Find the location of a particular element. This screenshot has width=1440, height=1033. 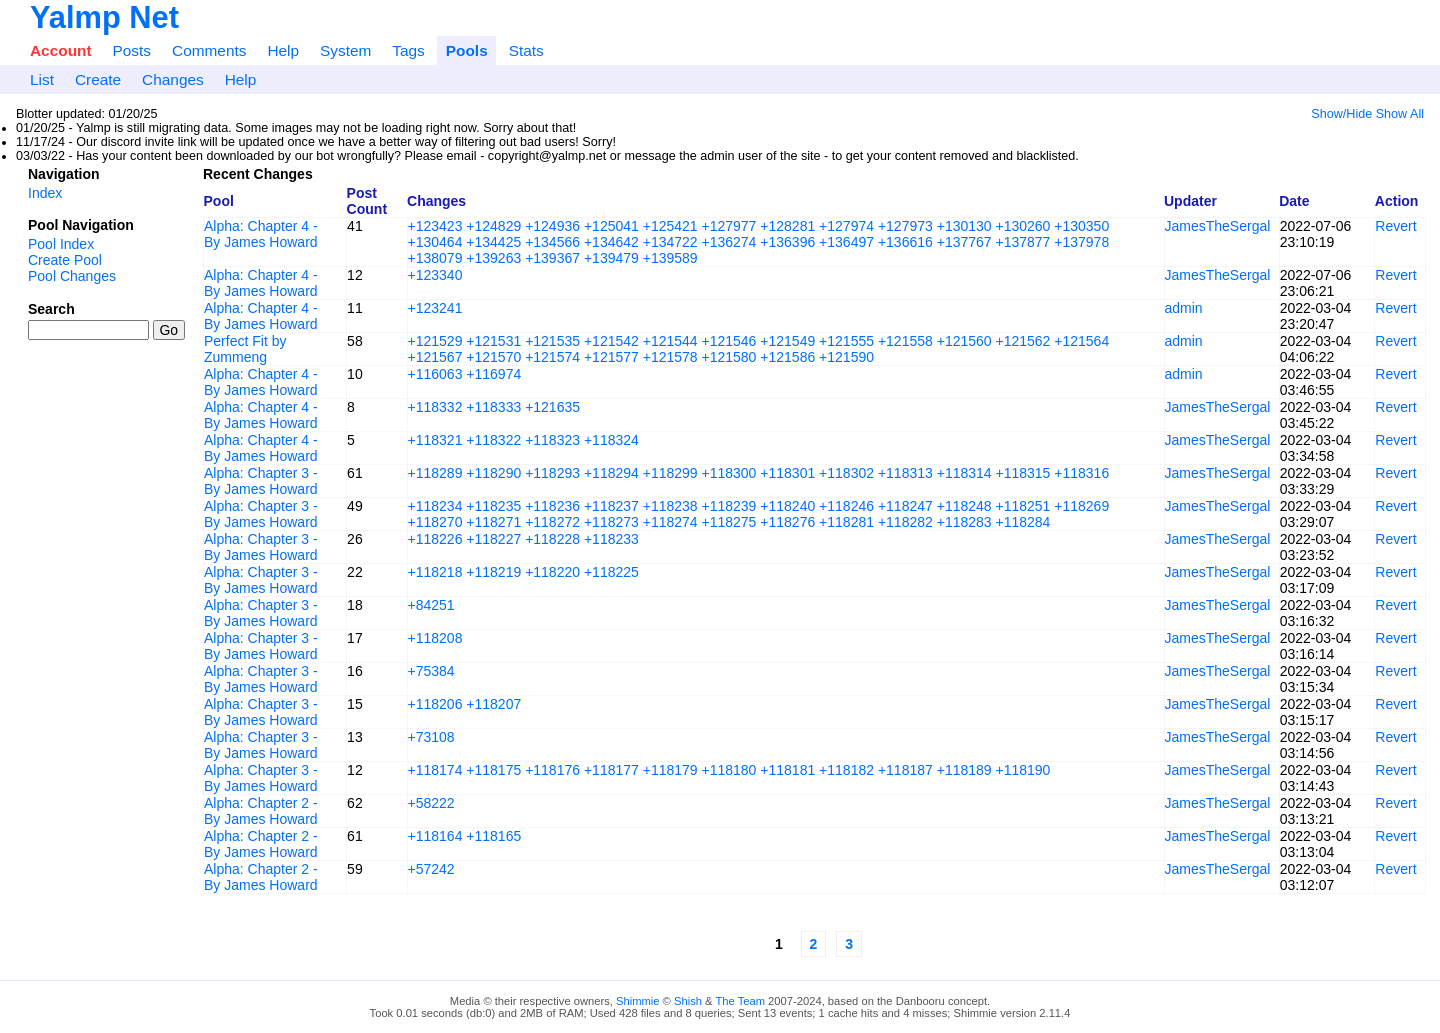

+121544 is located at coordinates (670, 341).